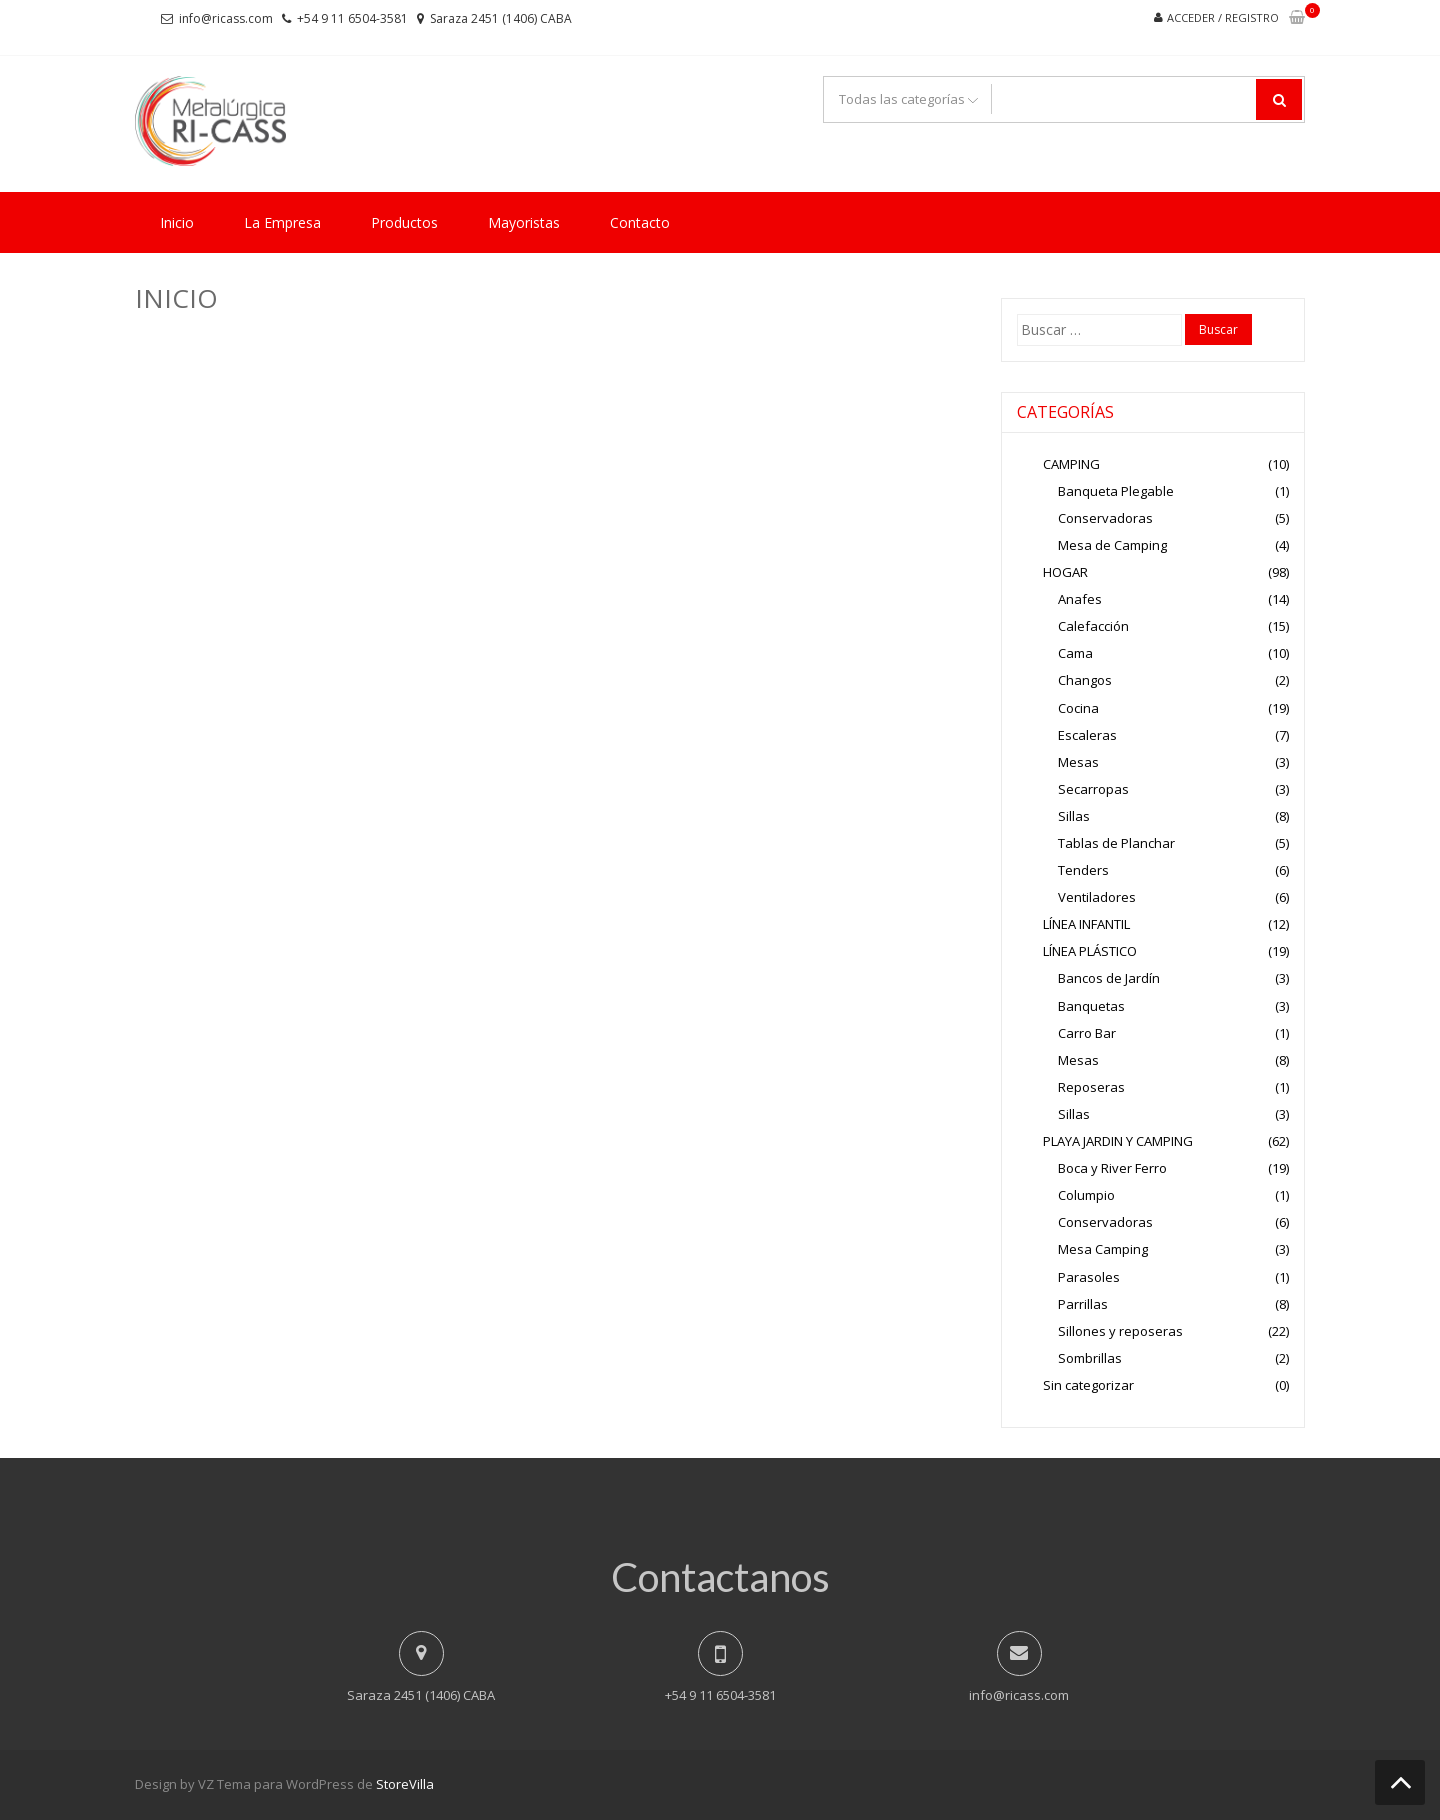  What do you see at coordinates (640, 222) in the screenshot?
I see `Contacto` at bounding box center [640, 222].